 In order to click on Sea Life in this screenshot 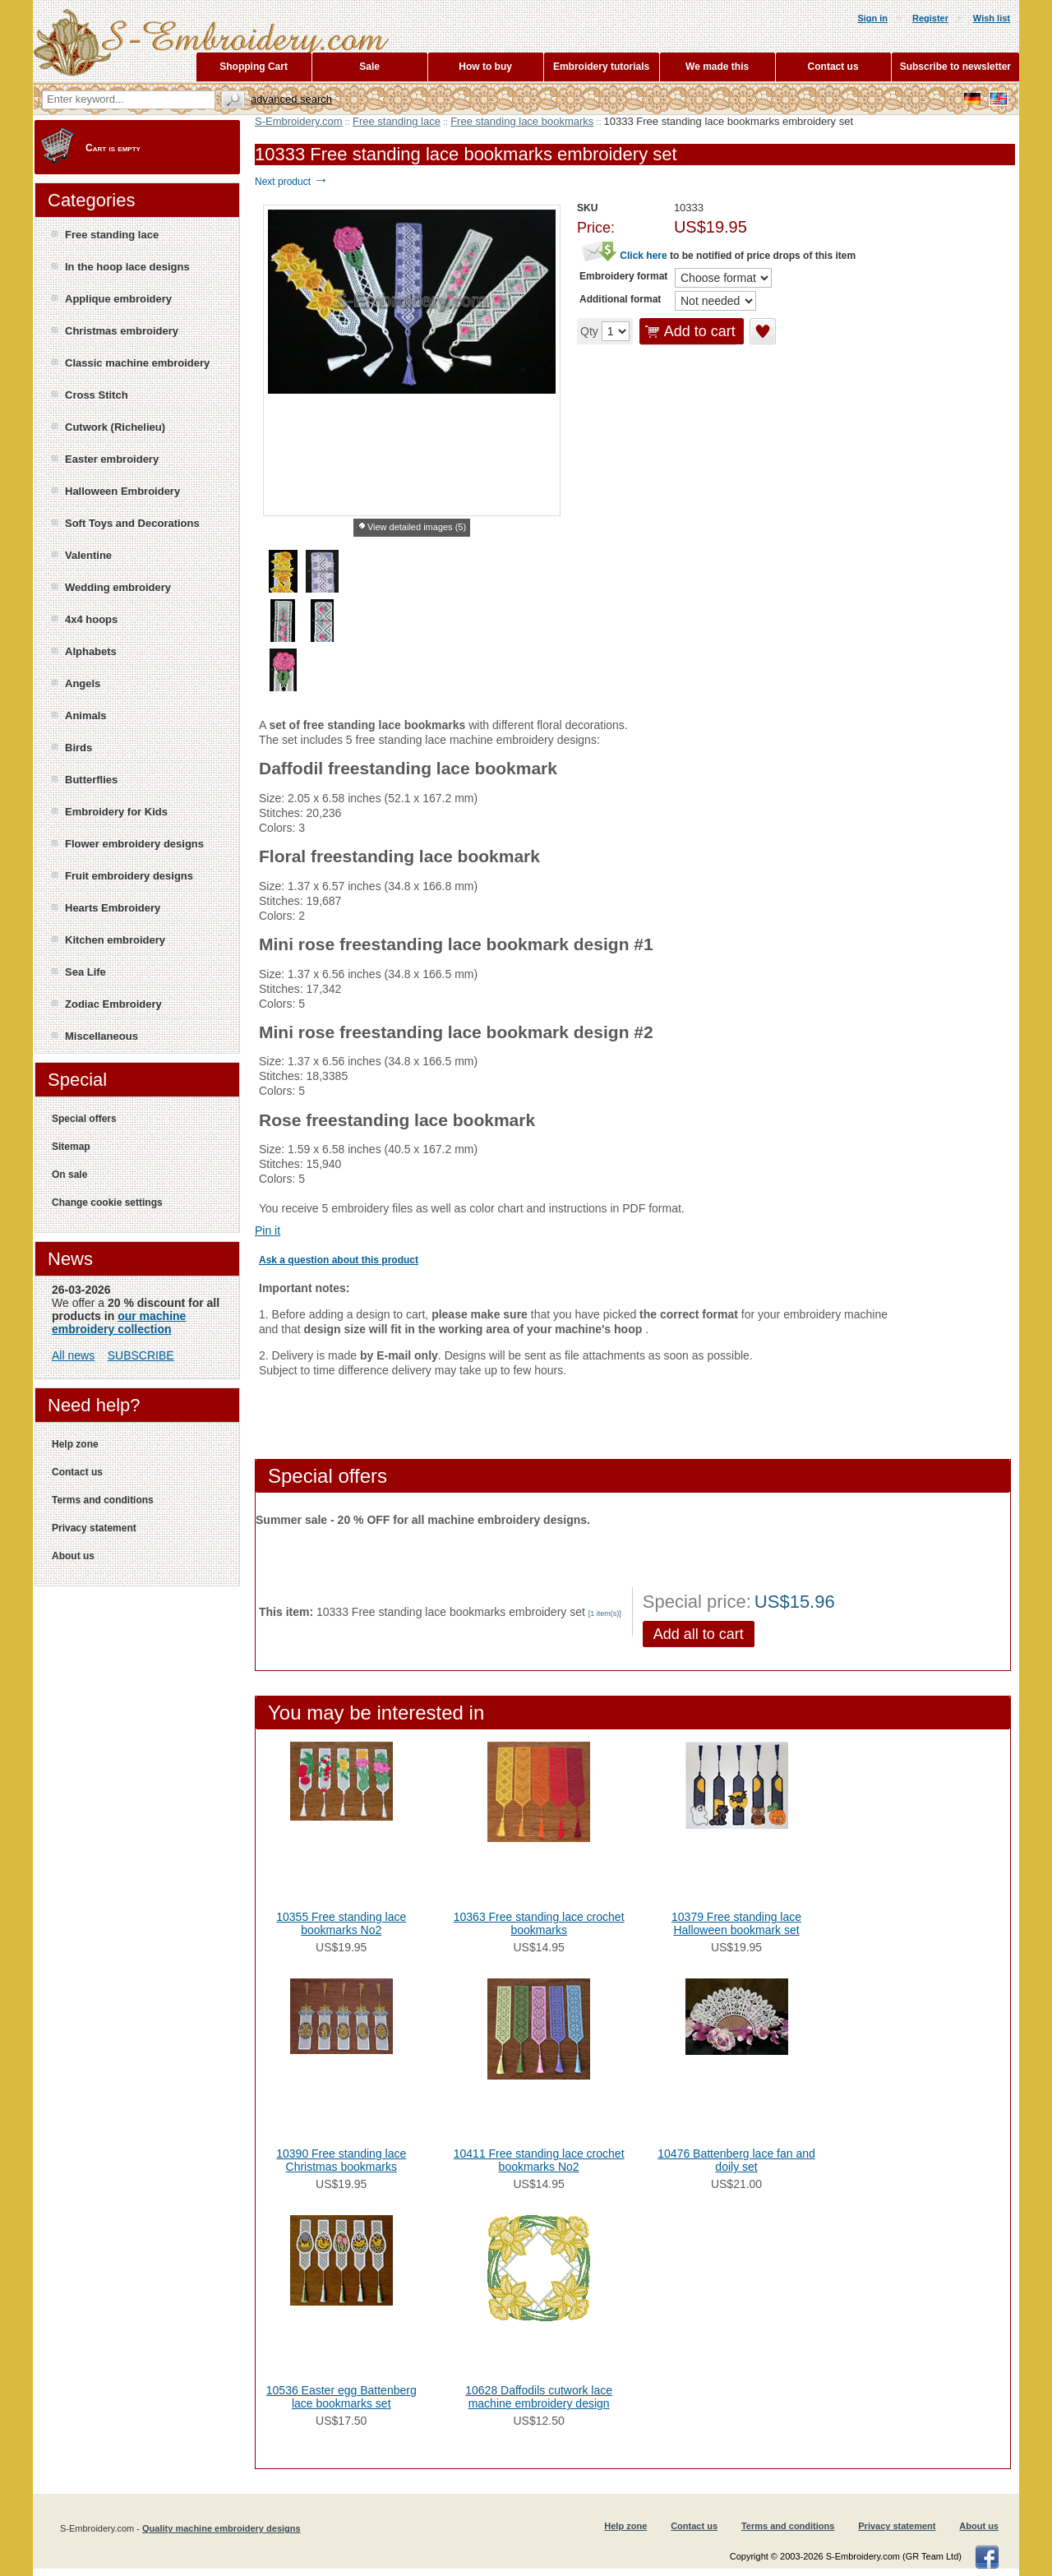, I will do `click(85, 972)`.